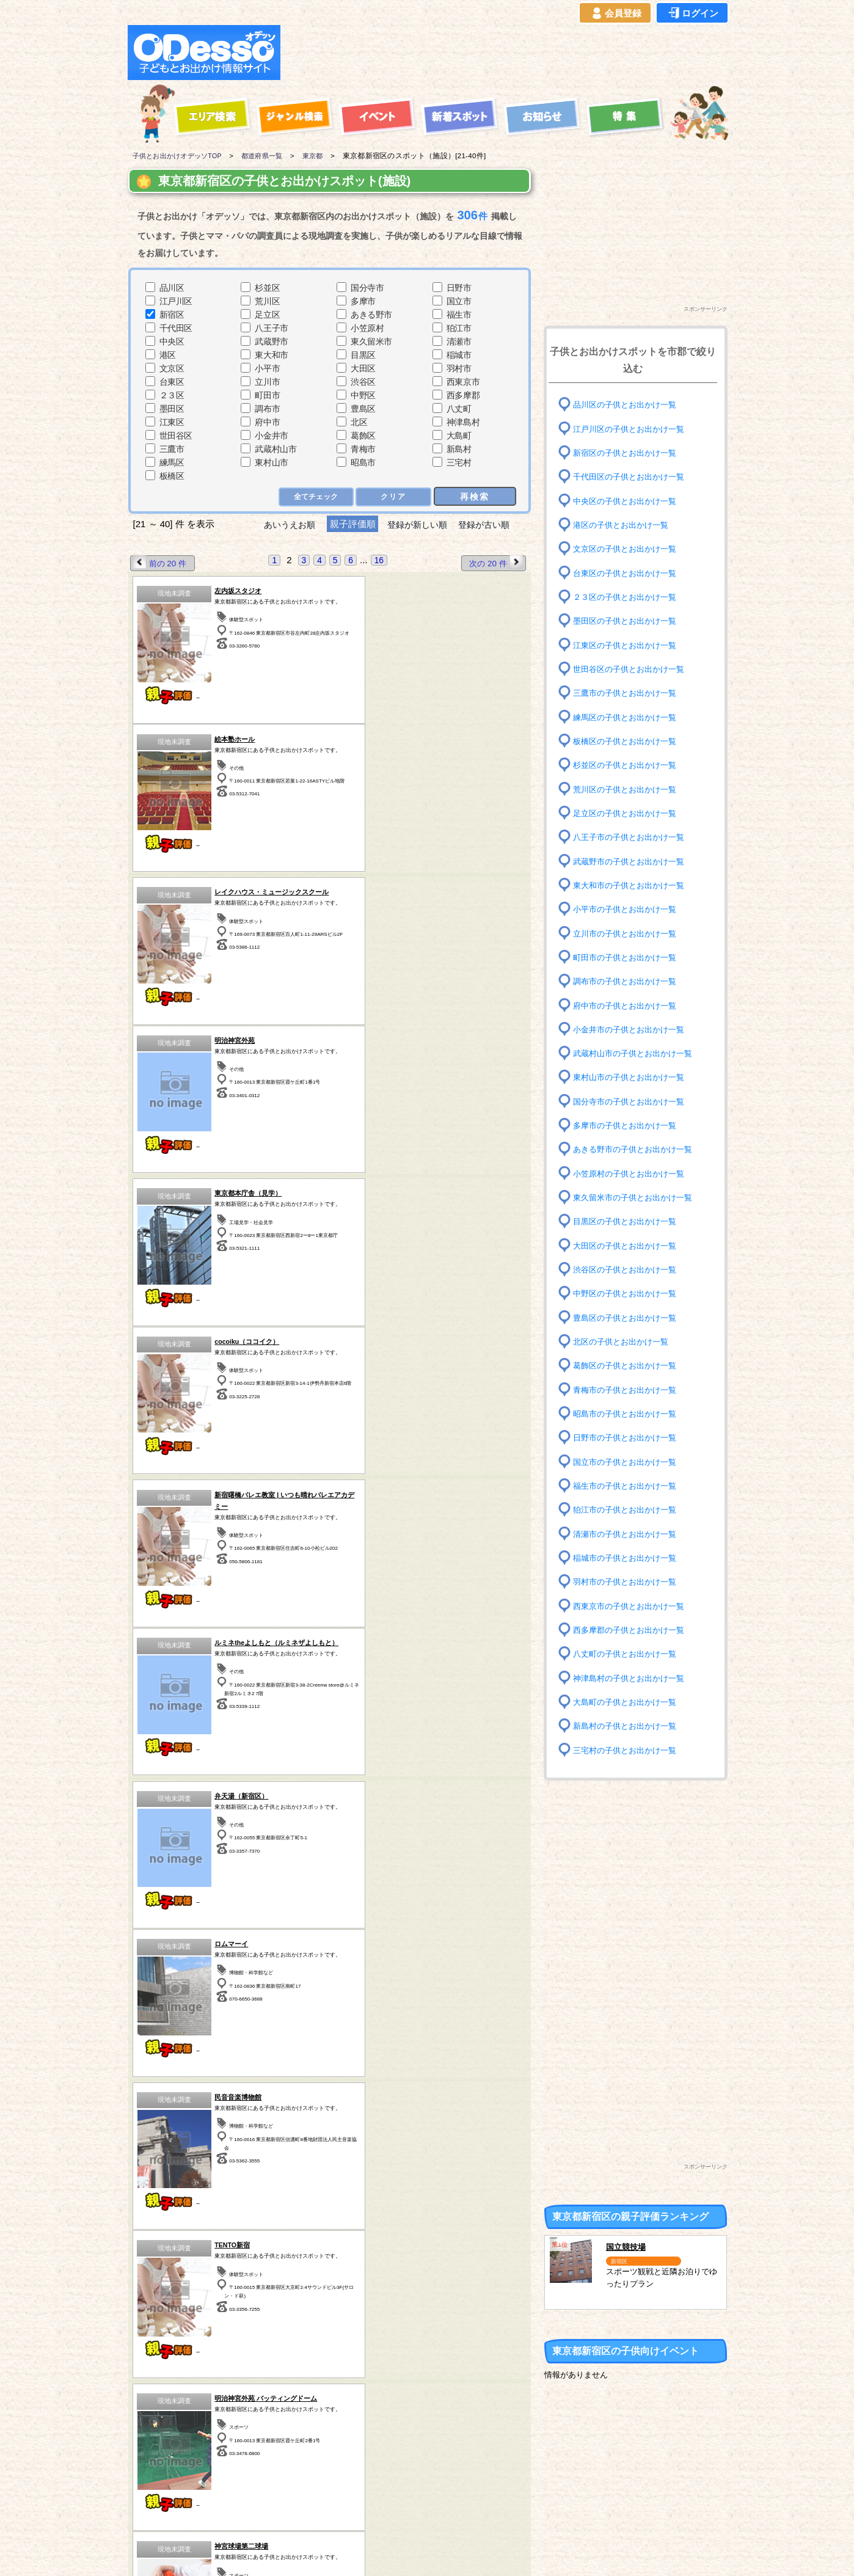  I want to click on 立川市の子供とお出かけ一覧, so click(628, 933).